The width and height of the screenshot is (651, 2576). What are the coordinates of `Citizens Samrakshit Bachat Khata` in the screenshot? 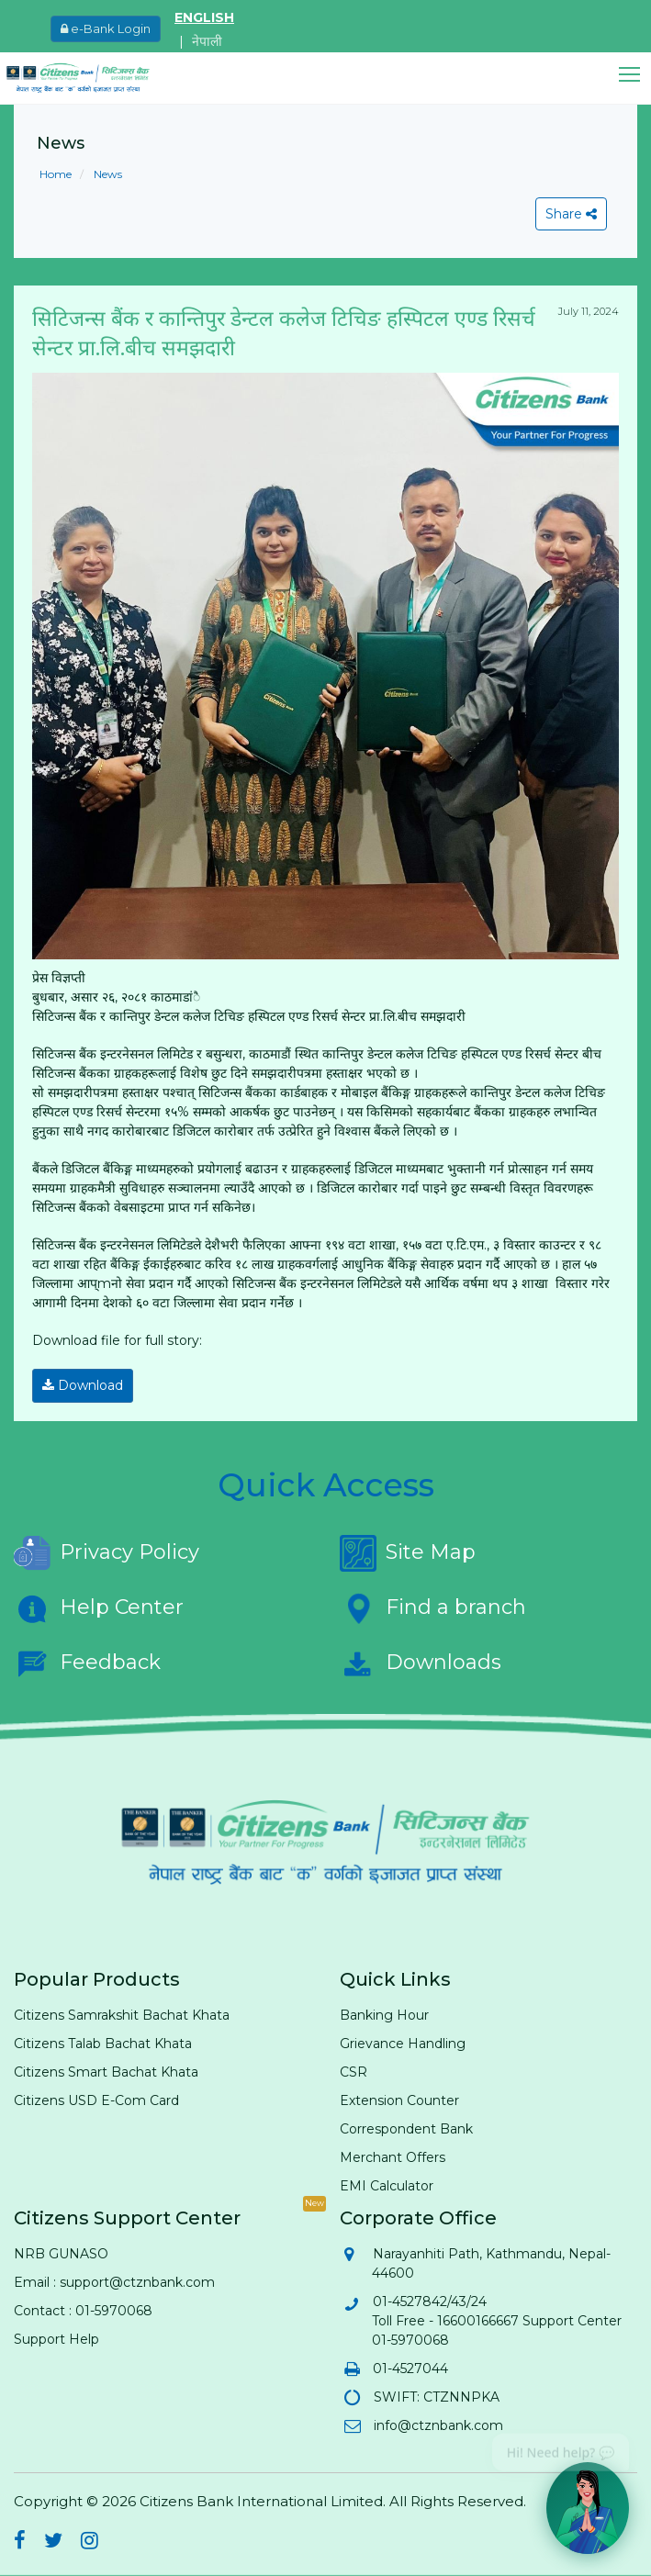 It's located at (122, 2015).